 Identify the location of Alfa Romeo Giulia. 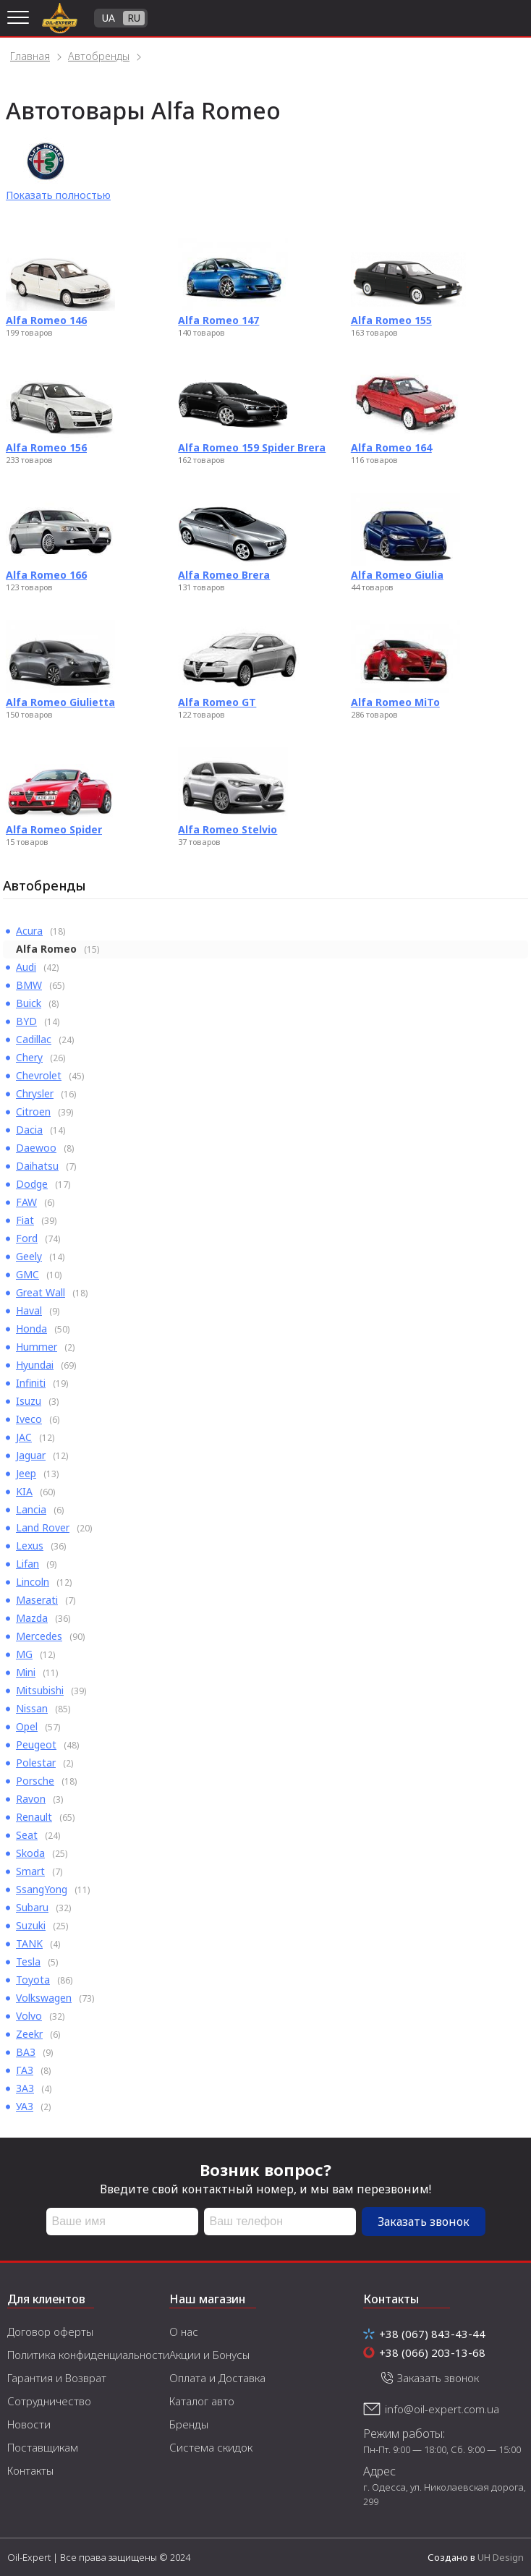
(397, 575).